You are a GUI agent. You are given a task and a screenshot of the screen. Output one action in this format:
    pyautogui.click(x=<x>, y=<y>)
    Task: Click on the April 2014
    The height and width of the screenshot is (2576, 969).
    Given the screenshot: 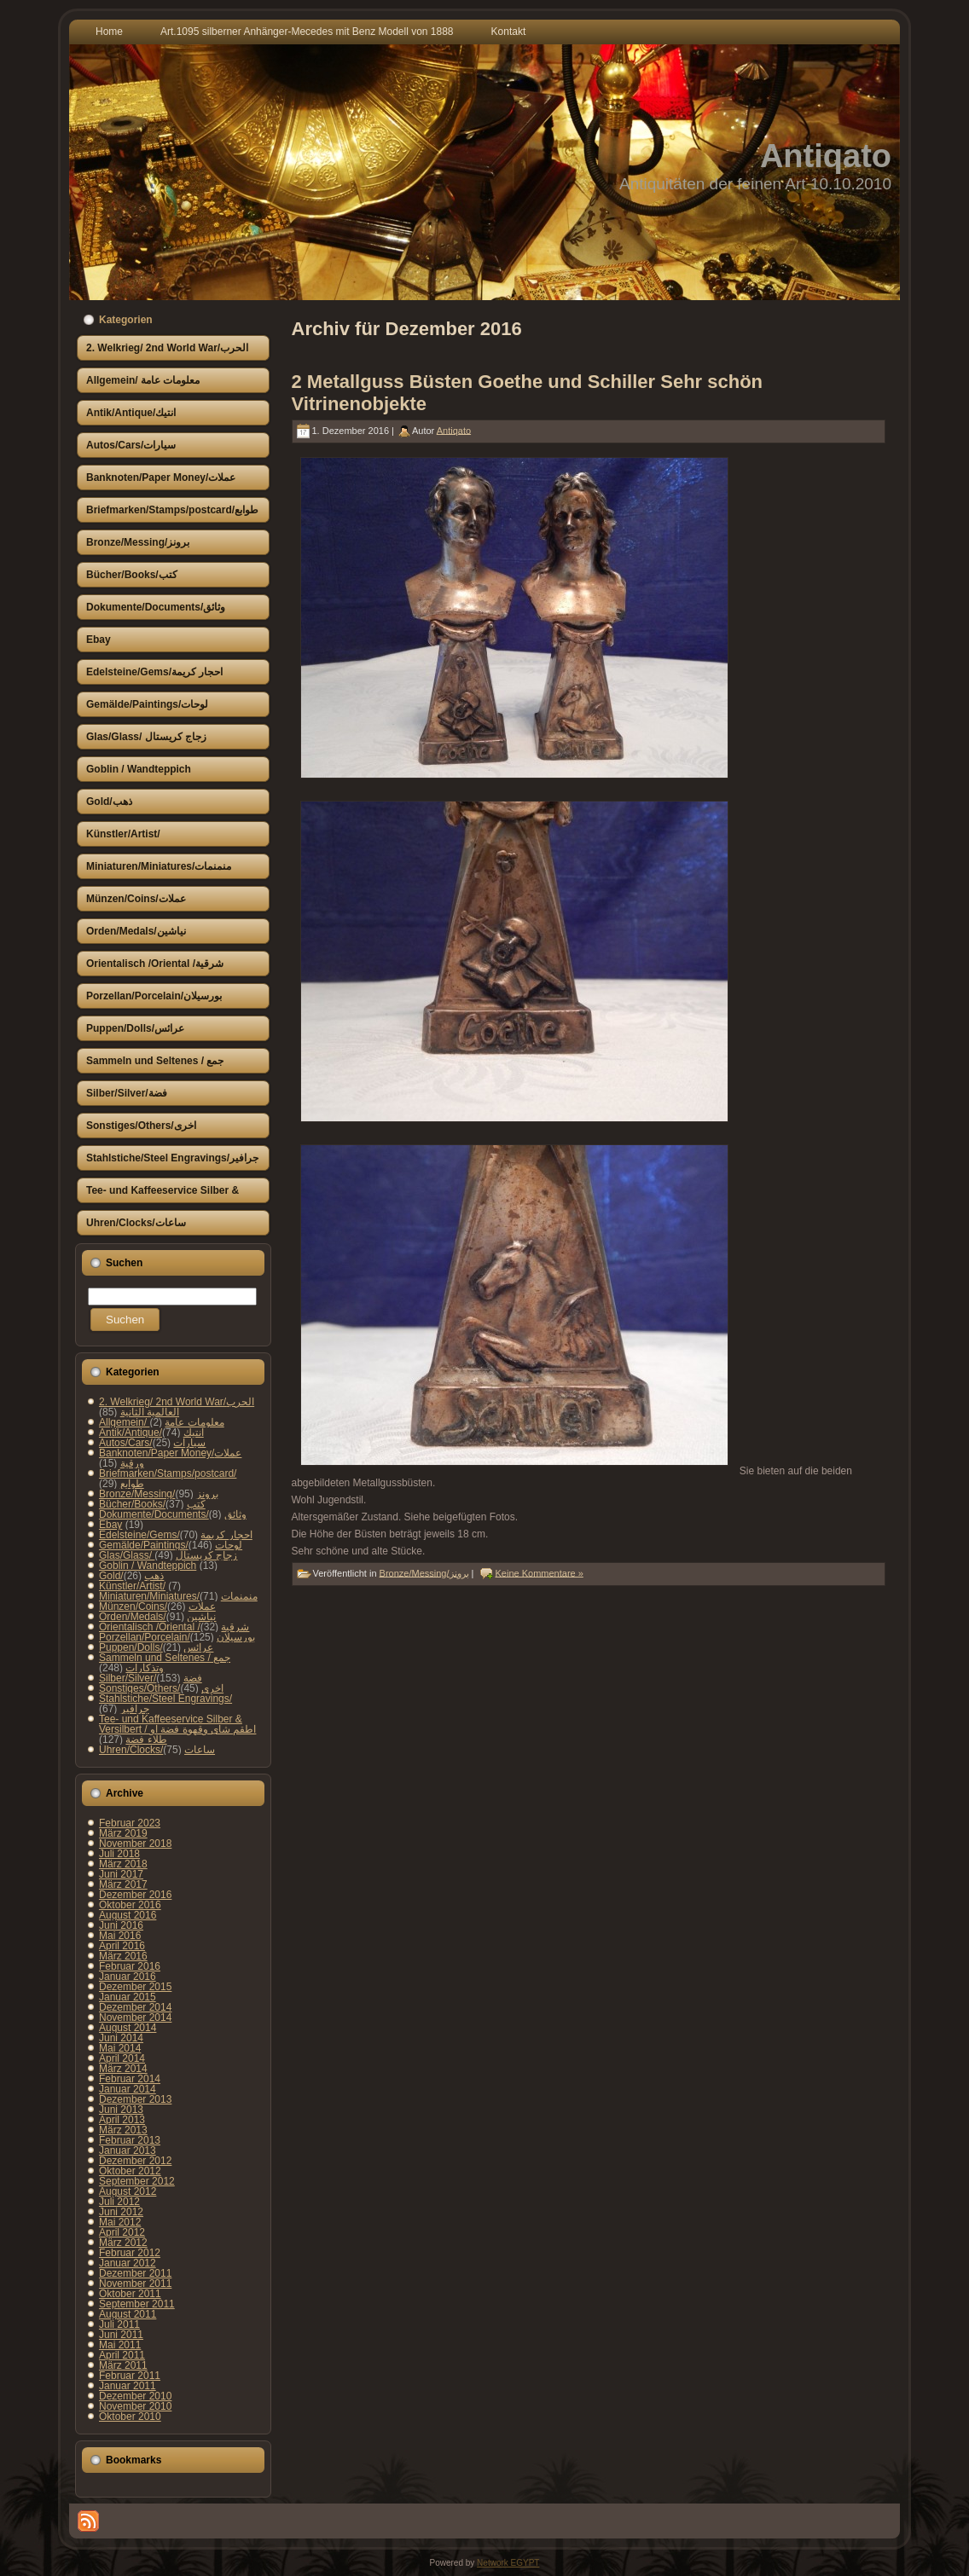 What is the action you would take?
    pyautogui.click(x=122, y=2058)
    